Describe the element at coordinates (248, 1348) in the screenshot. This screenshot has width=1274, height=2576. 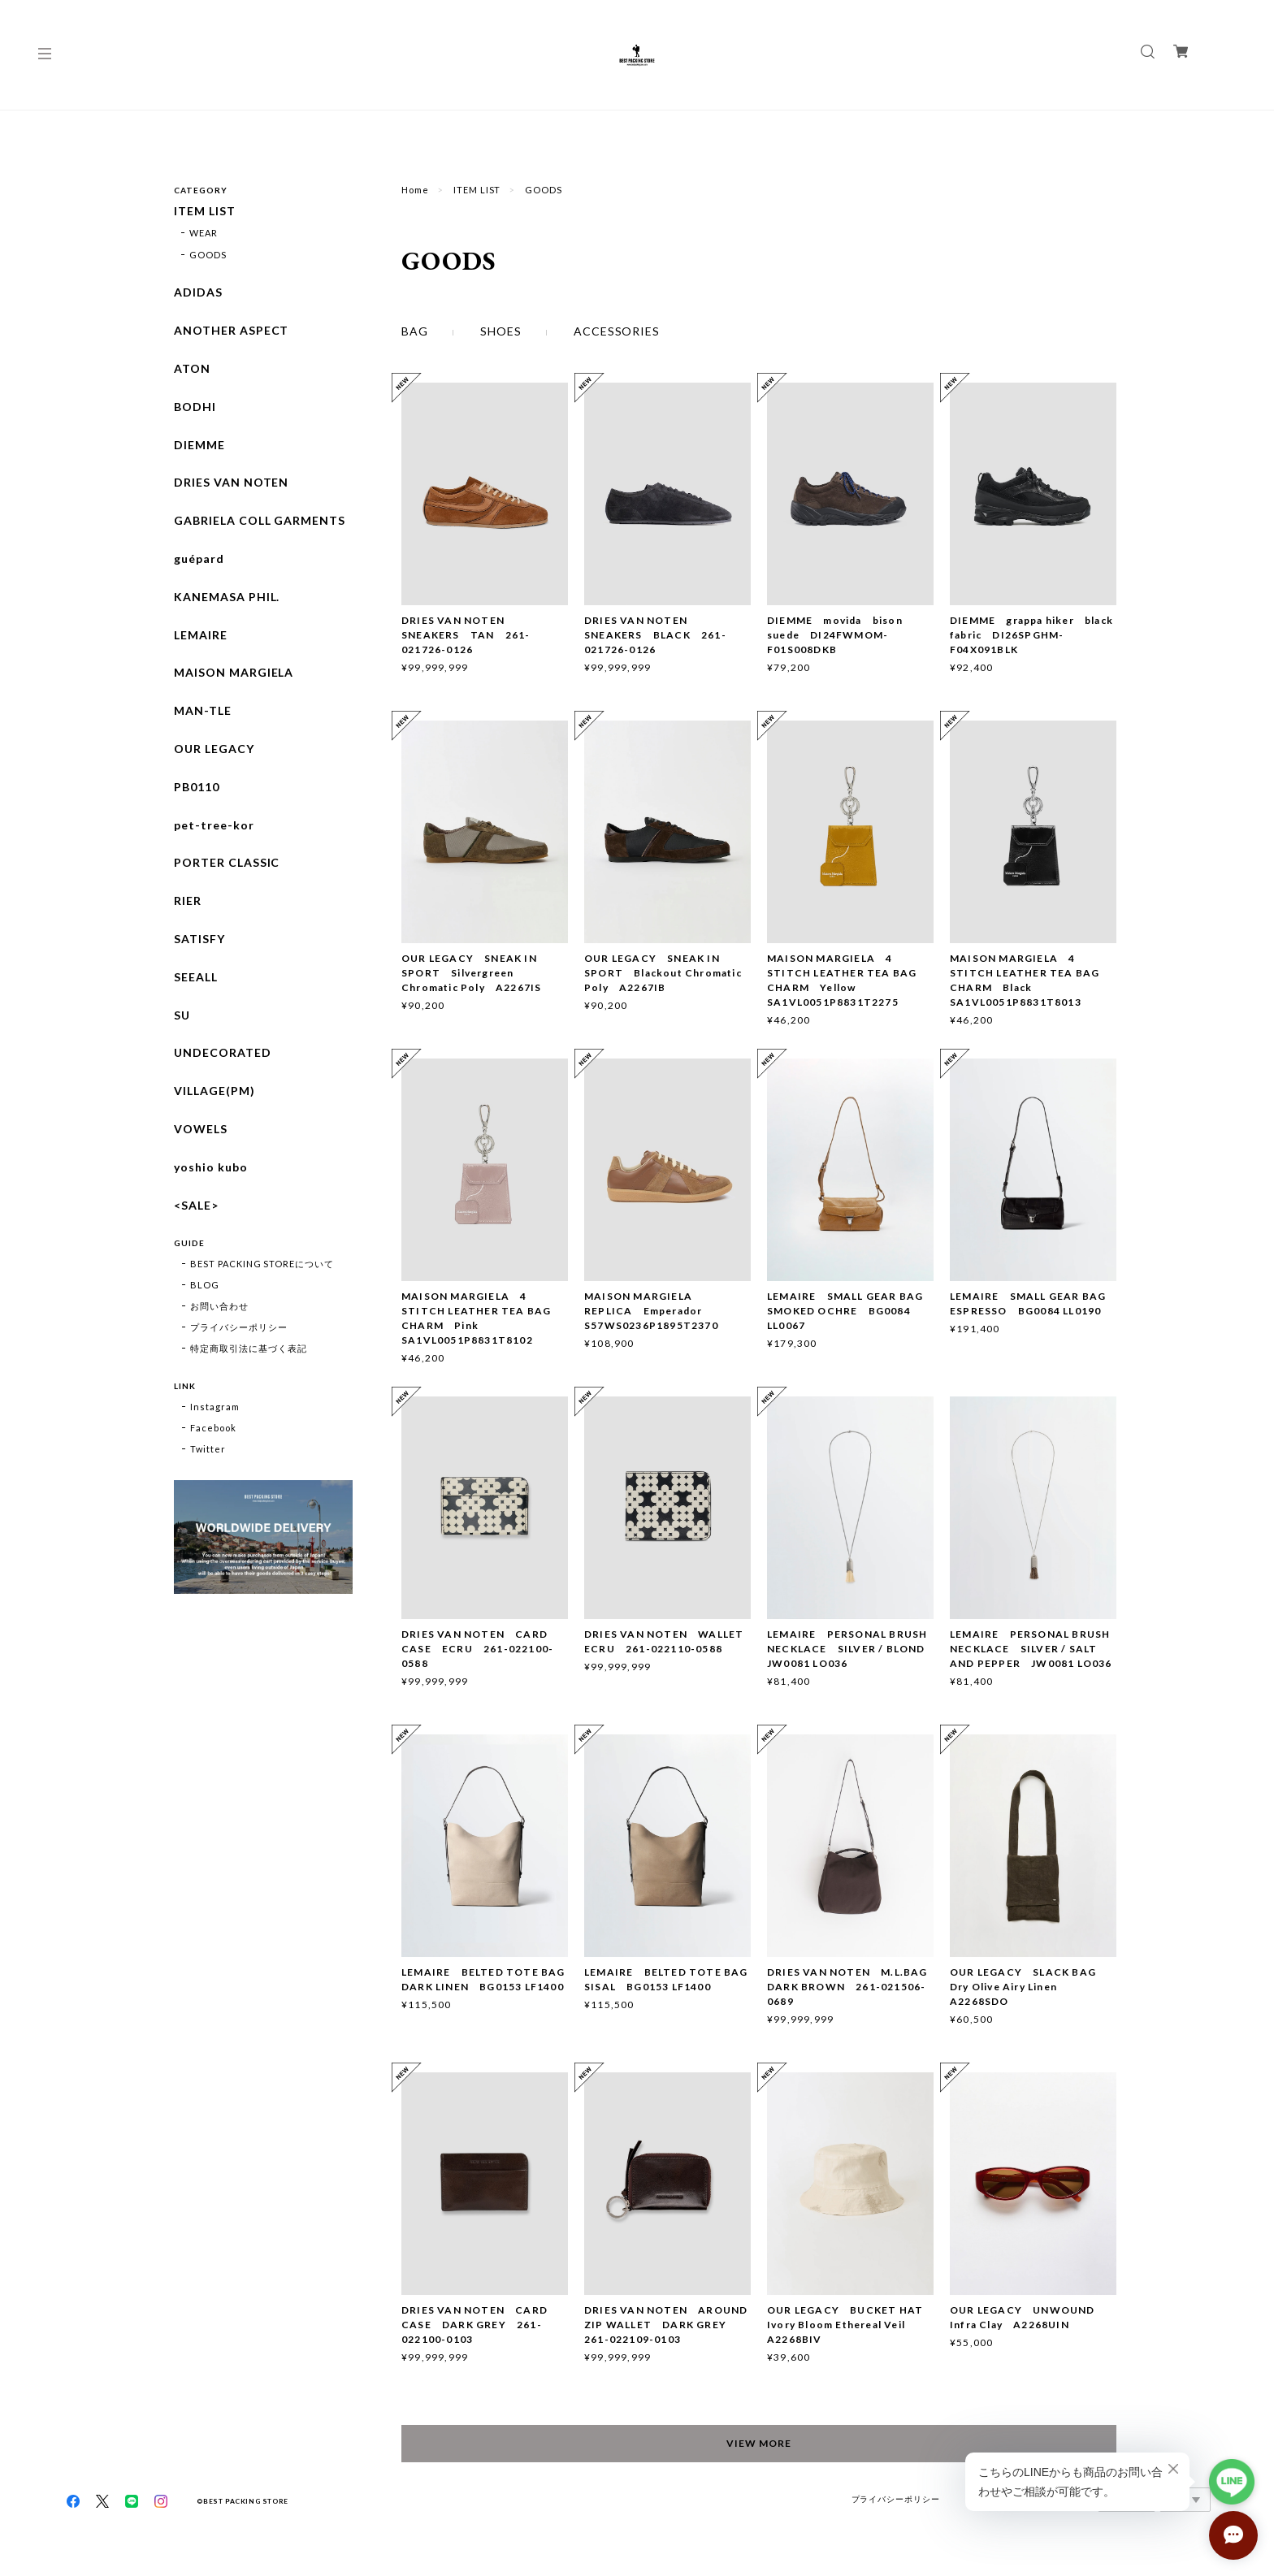
I see `特定商取引法に基づく表記` at that location.